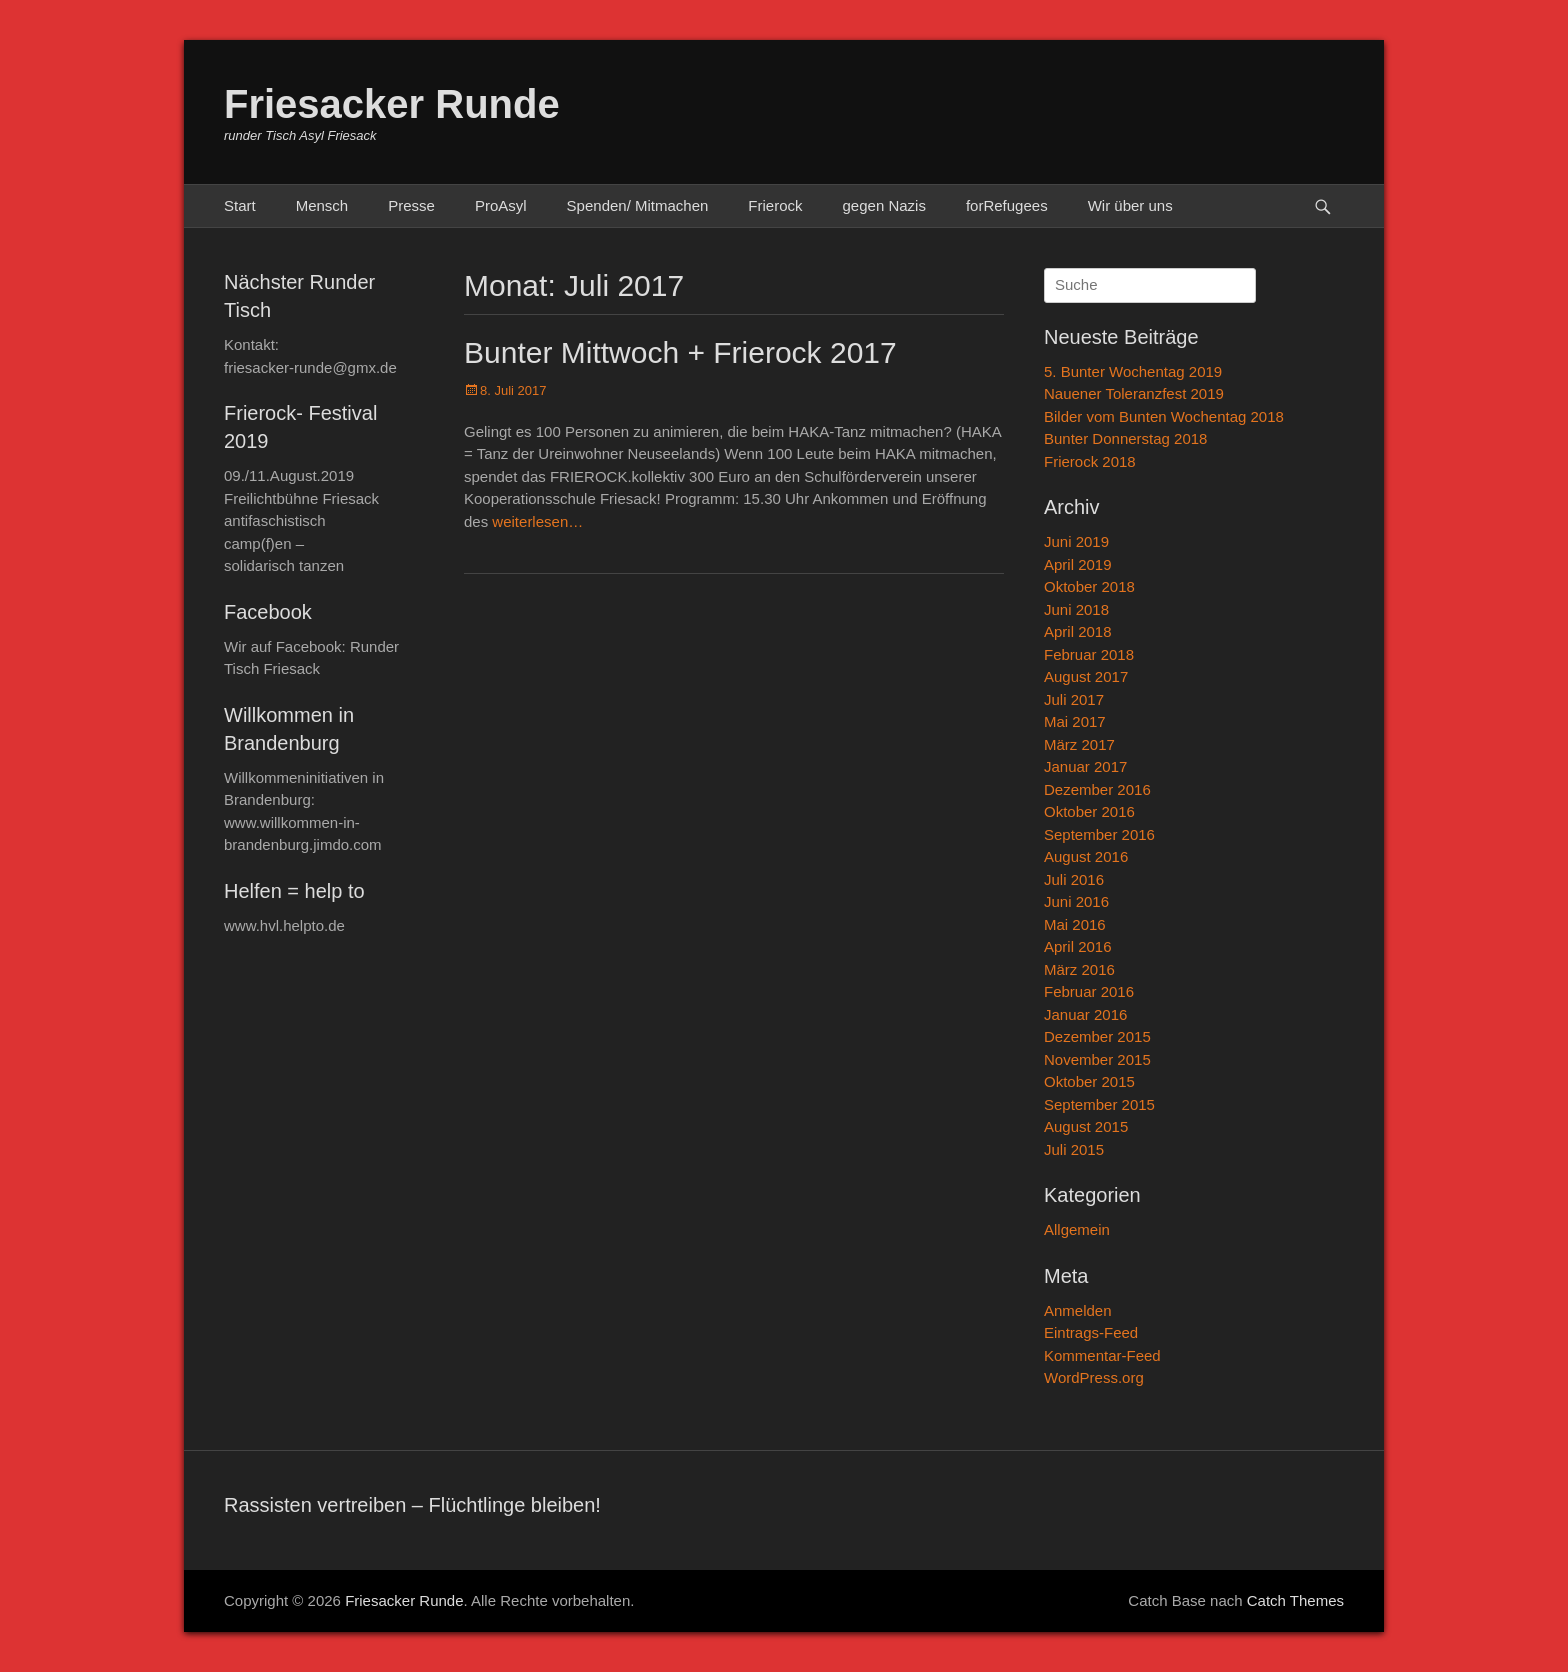 This screenshot has width=1568, height=1672. Describe the element at coordinates (638, 205) in the screenshot. I see `Spenden/ Mitmachen` at that location.